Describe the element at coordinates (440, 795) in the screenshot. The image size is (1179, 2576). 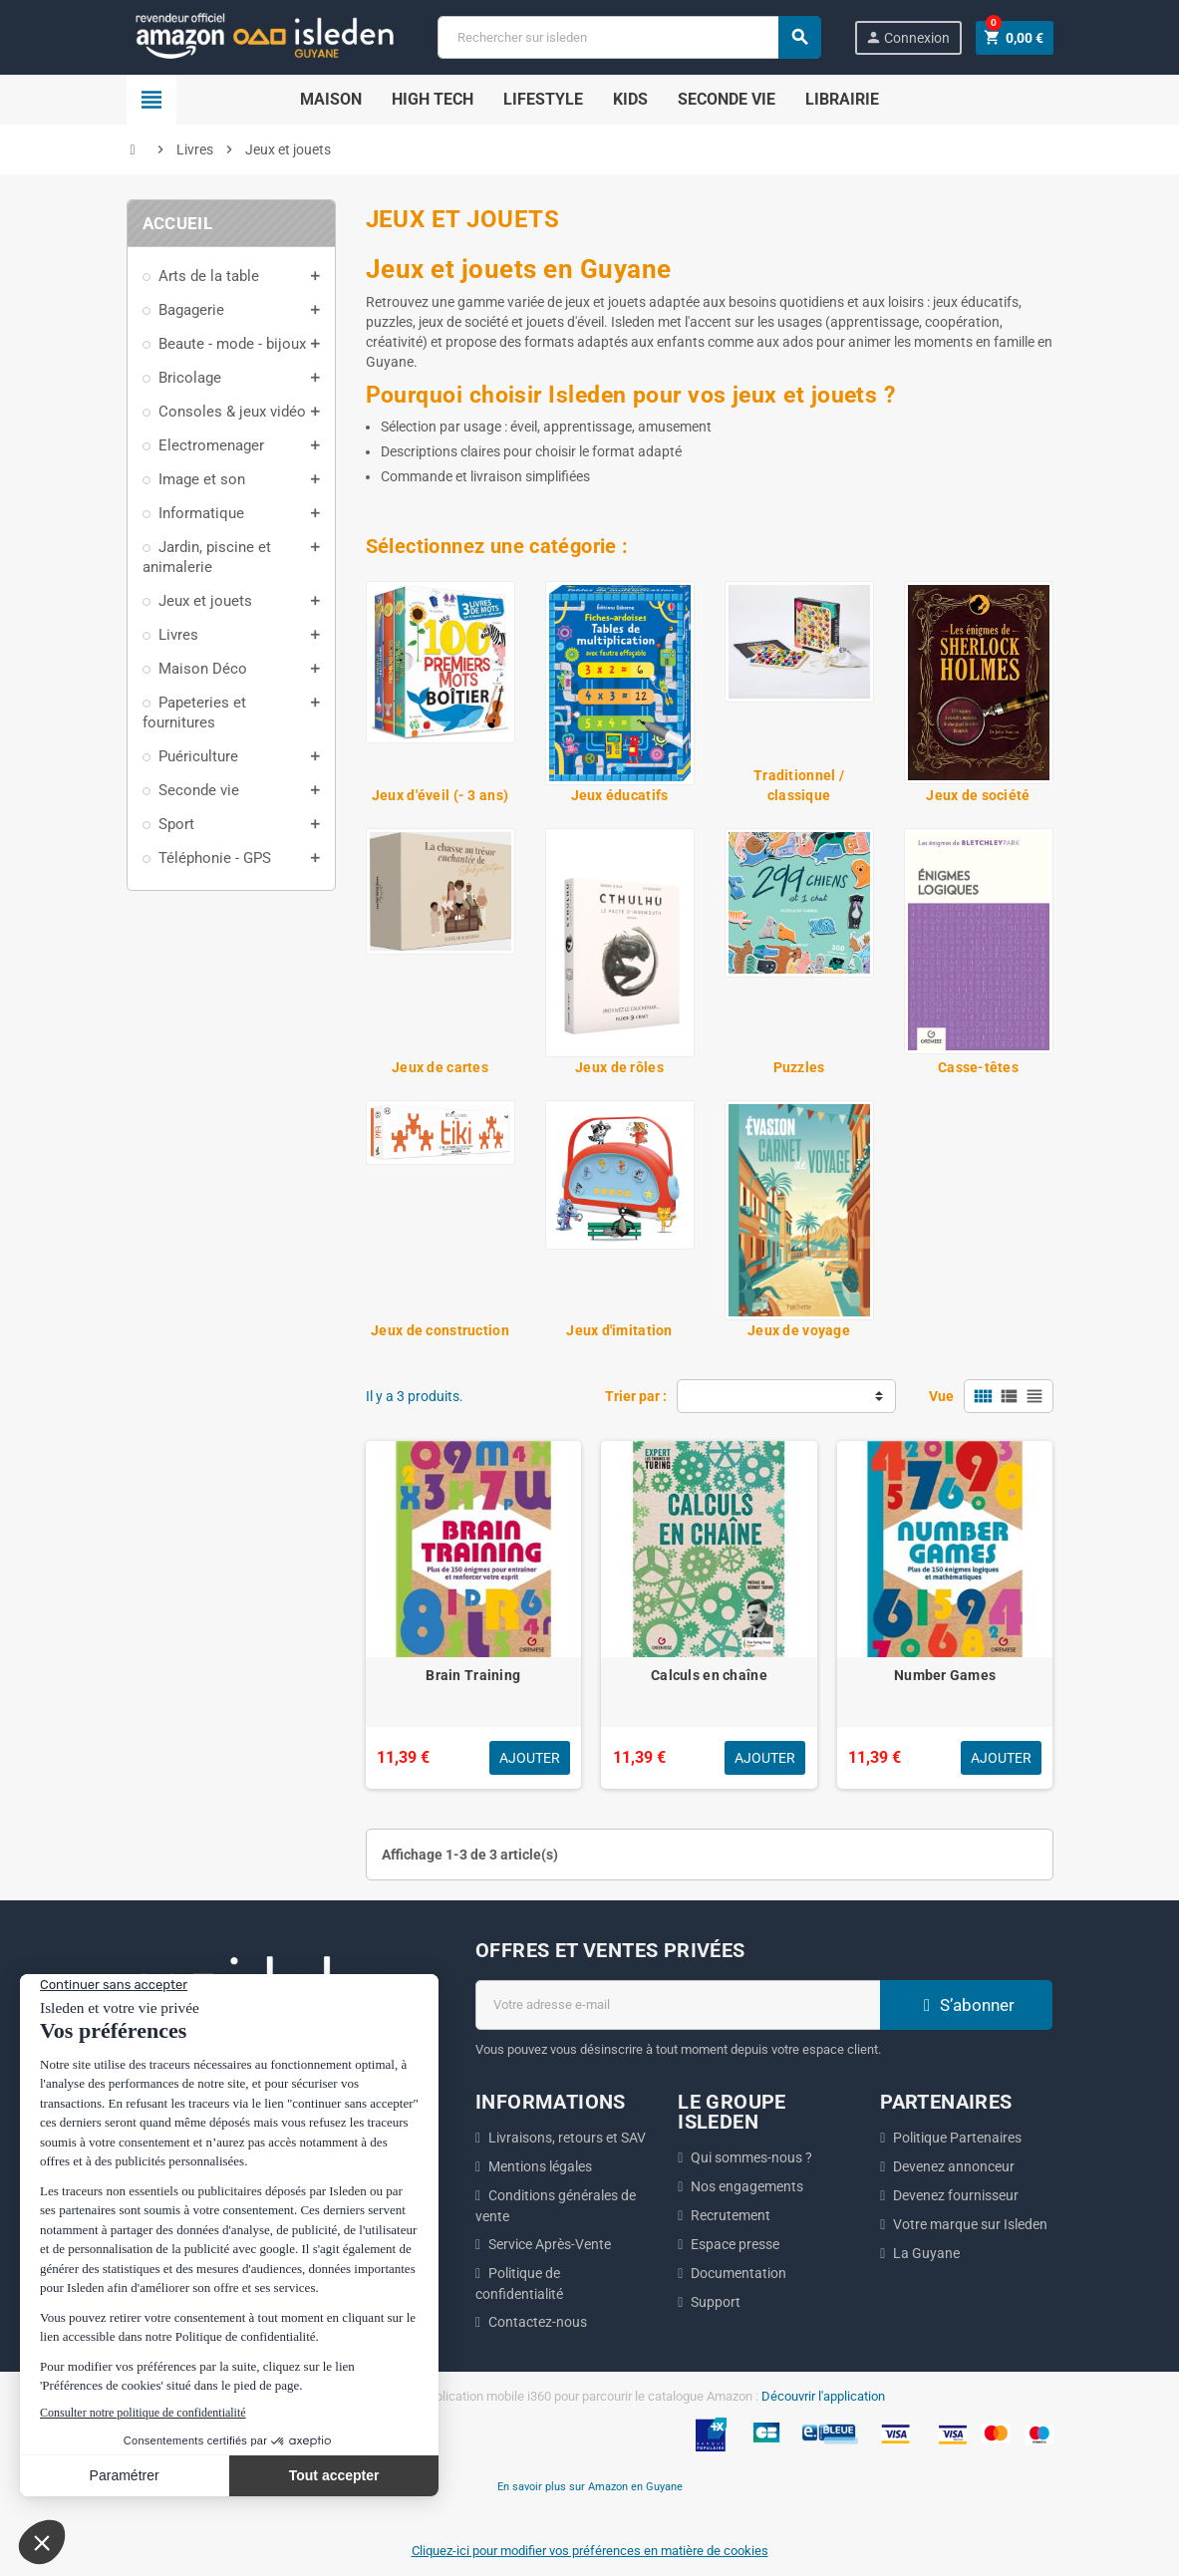
I see `Jeux d'éveil (- 3 ans)` at that location.